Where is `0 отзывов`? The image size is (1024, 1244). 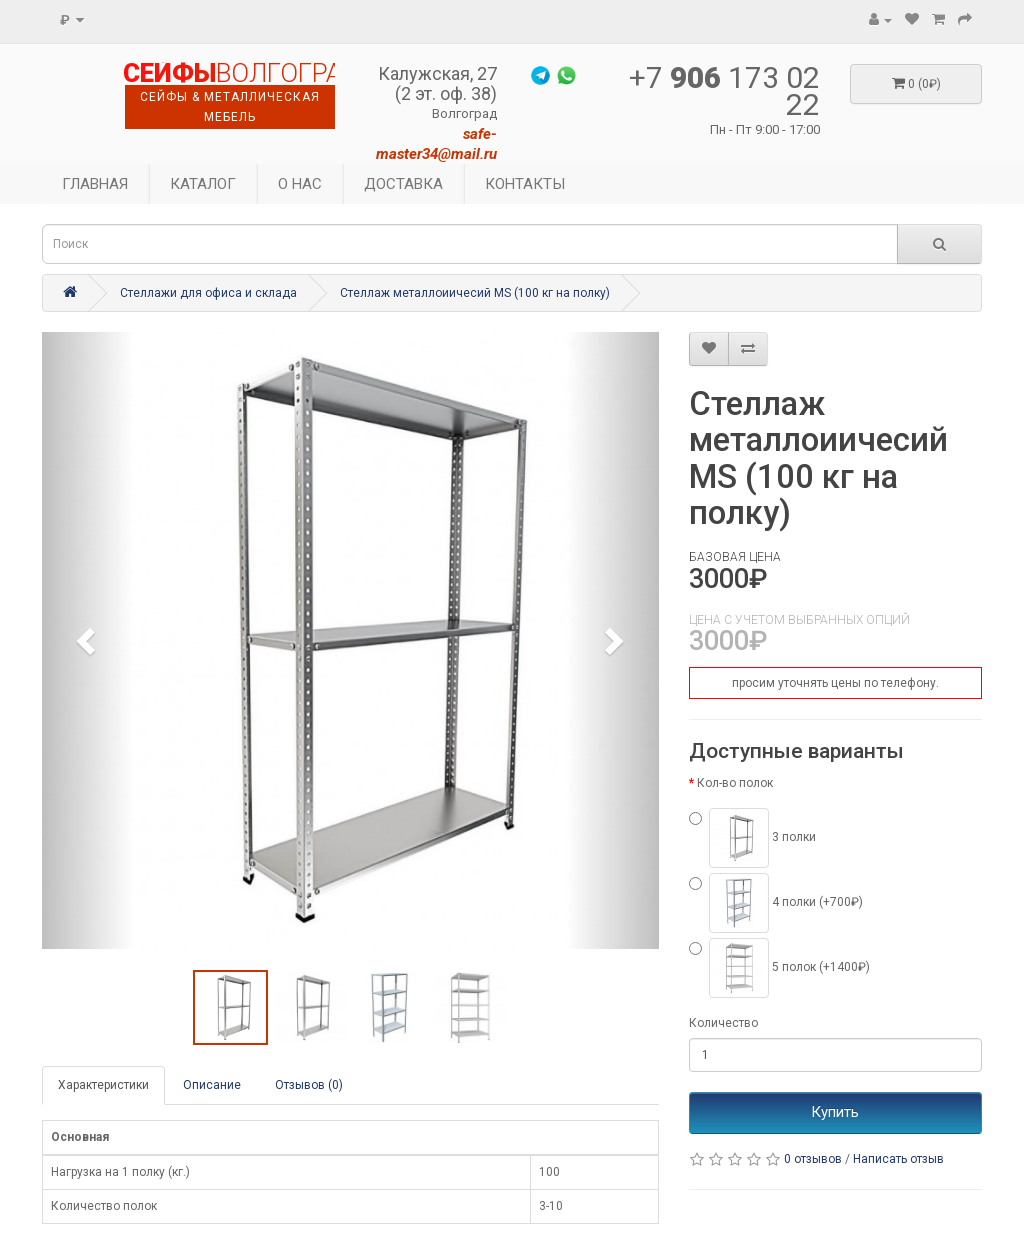
0 отзывов is located at coordinates (813, 1159).